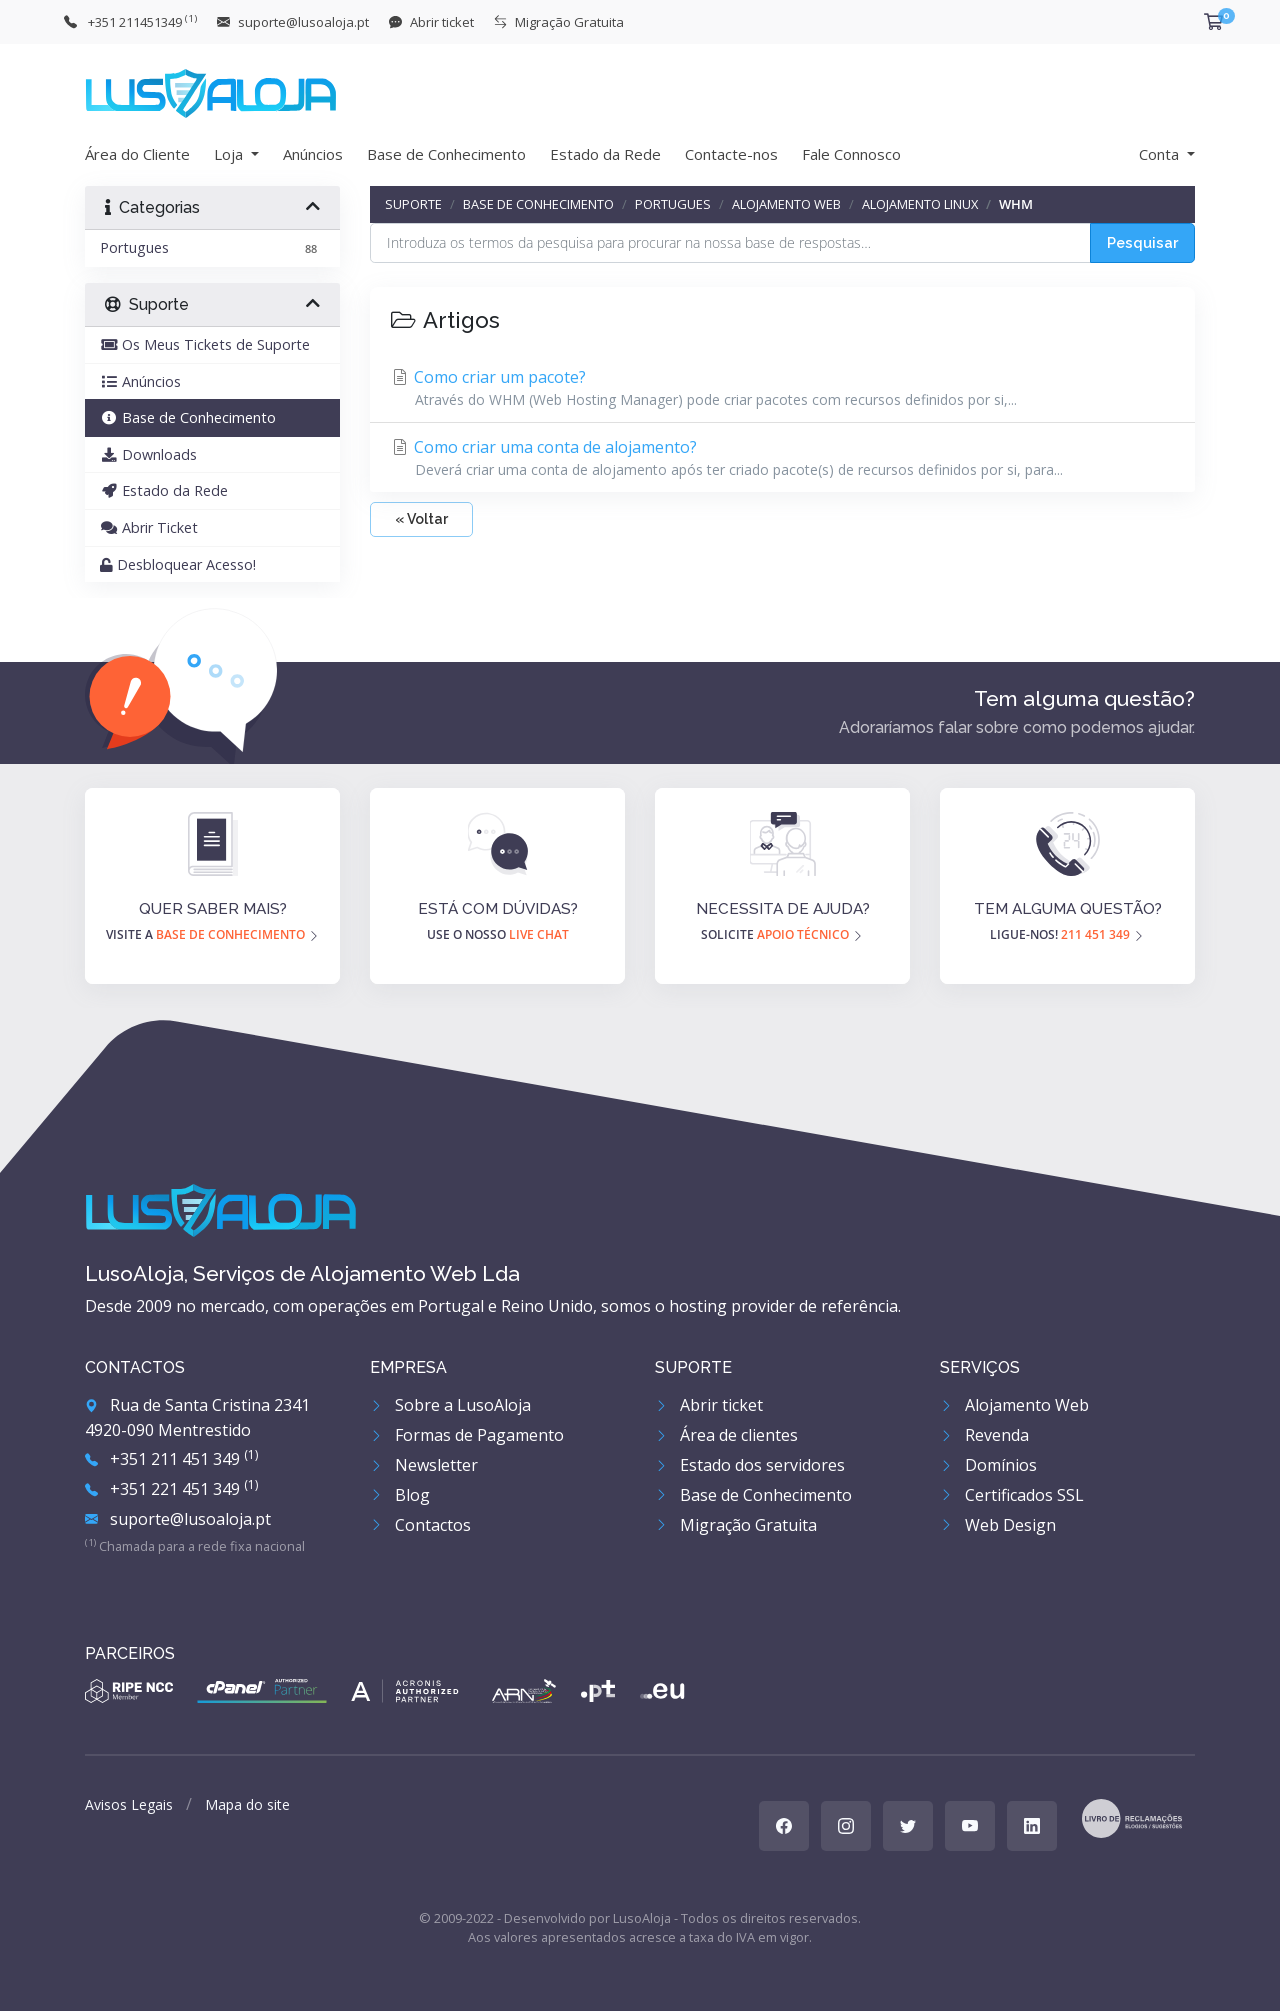  Describe the element at coordinates (1161, 154) in the screenshot. I see `Conta` at that location.